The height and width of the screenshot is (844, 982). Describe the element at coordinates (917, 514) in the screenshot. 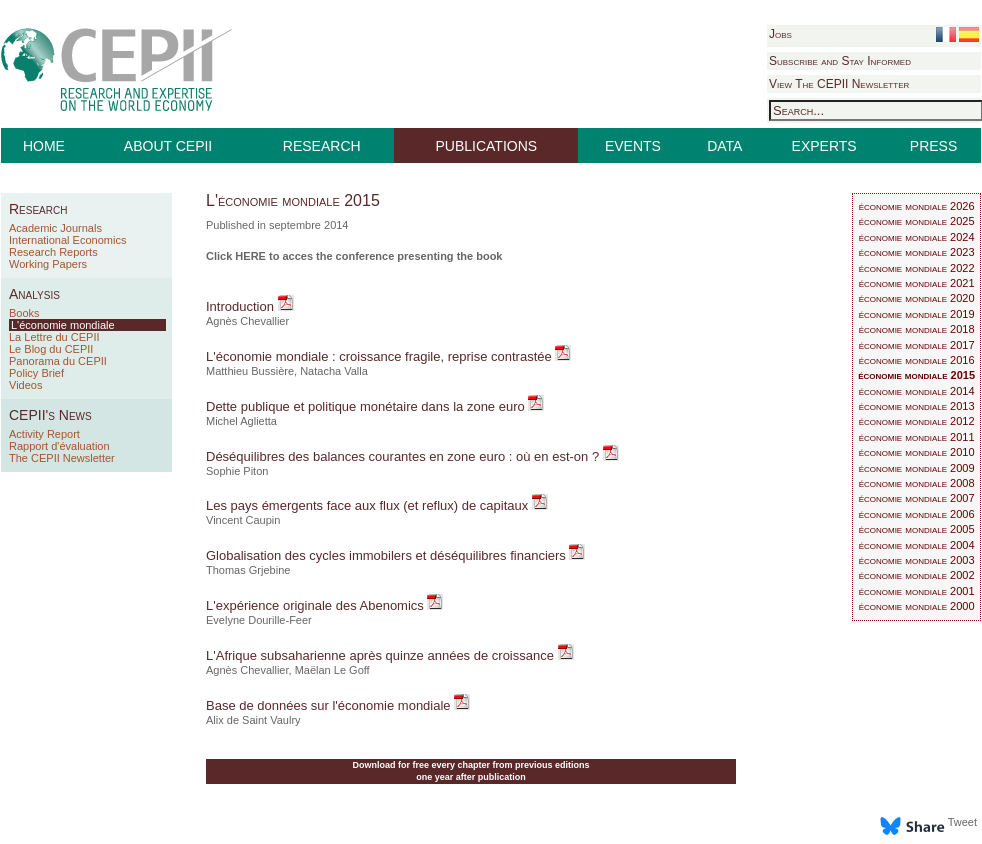

I see `économie mondiale 2006` at that location.